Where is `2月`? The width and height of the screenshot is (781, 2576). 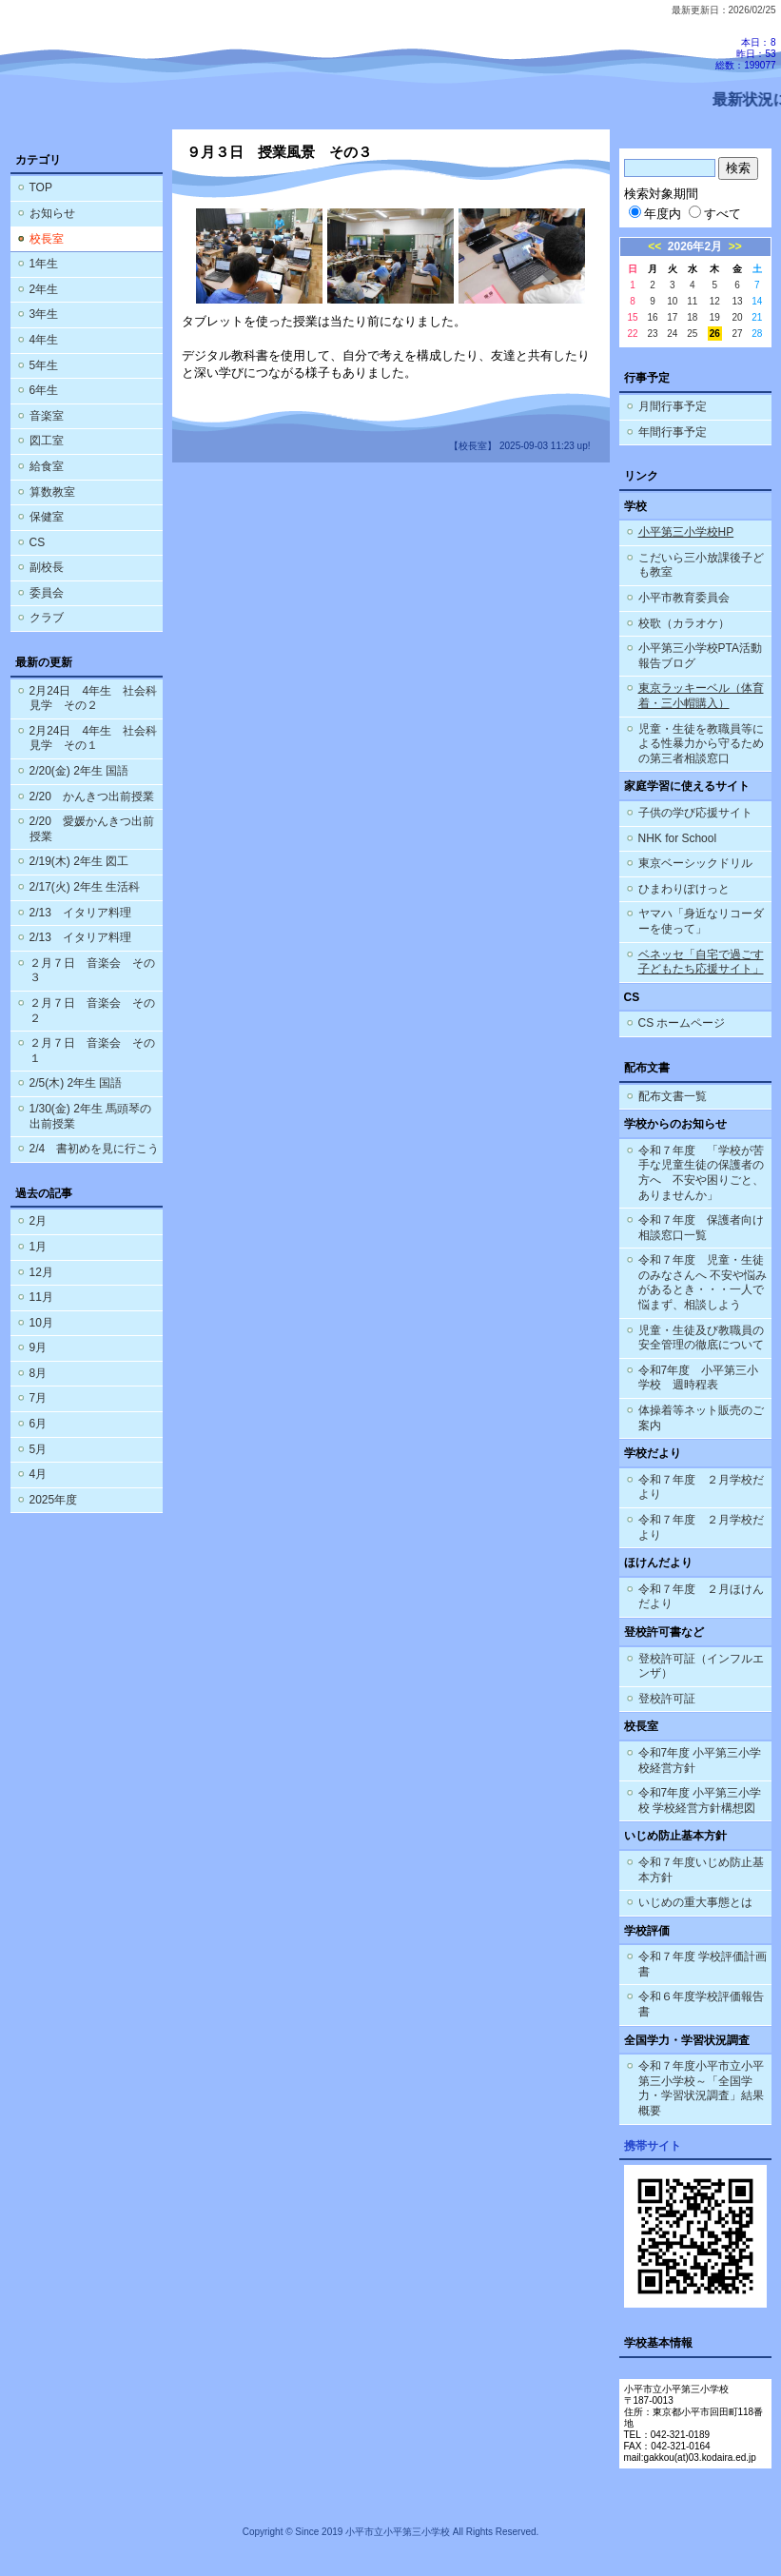
2月 is located at coordinates (38, 1221).